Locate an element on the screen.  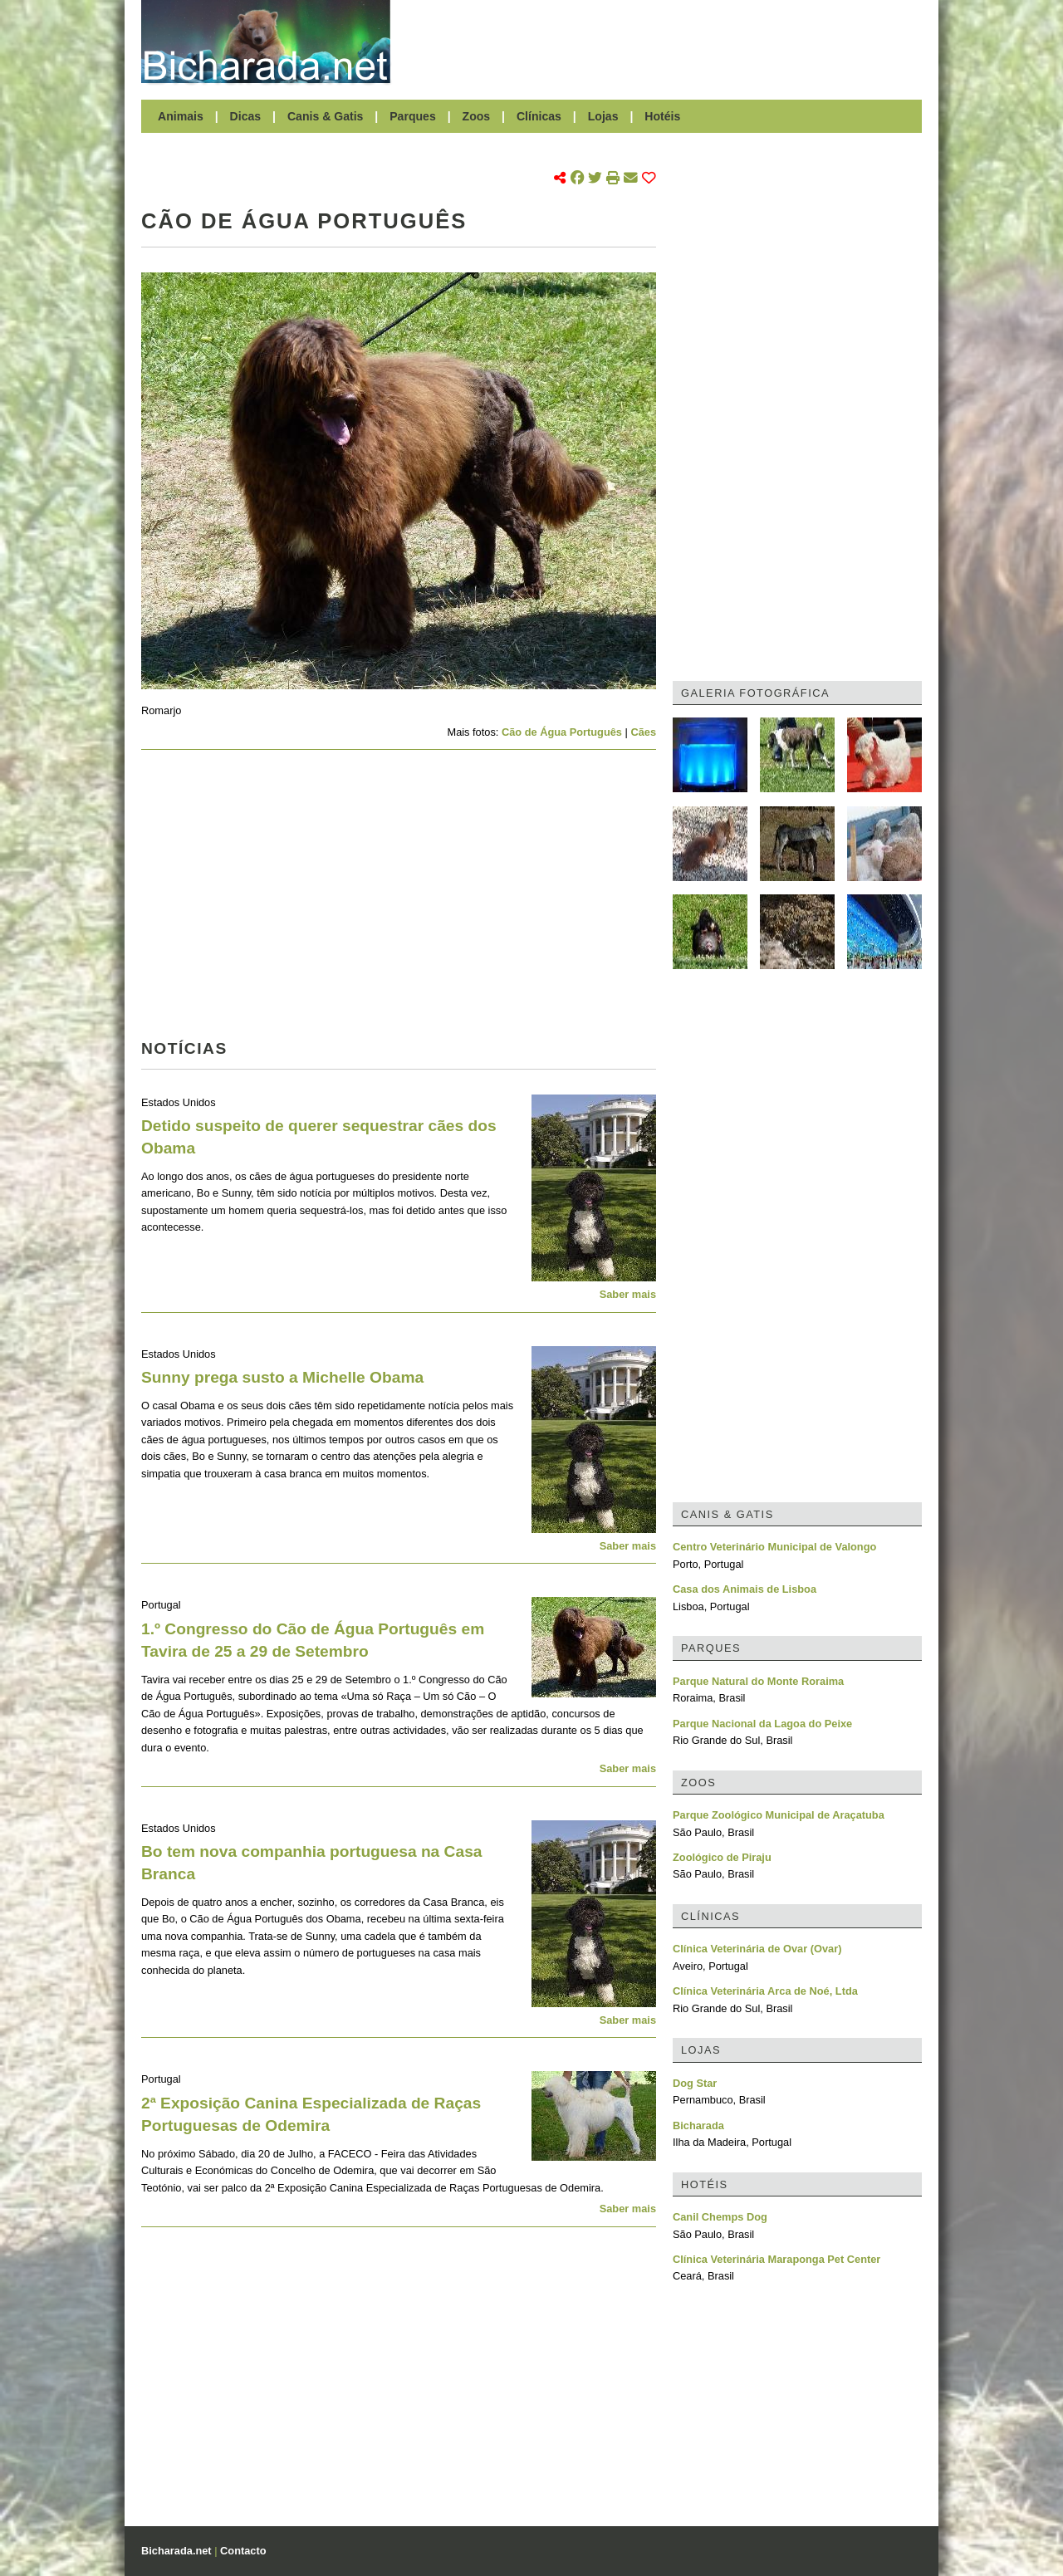
Zoos is located at coordinates (477, 116).